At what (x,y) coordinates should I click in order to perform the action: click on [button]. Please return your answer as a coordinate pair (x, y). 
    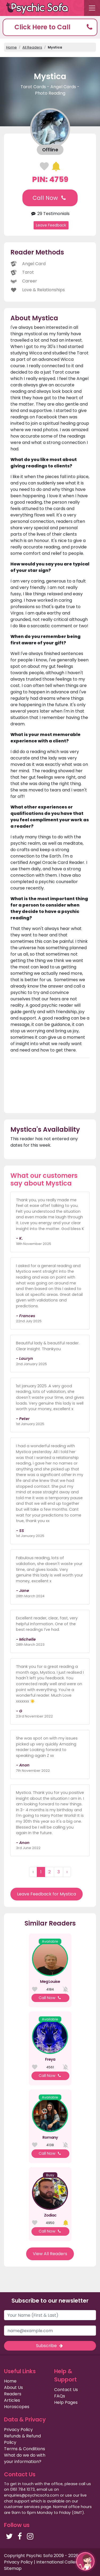
    Looking at the image, I should click on (50, 27).